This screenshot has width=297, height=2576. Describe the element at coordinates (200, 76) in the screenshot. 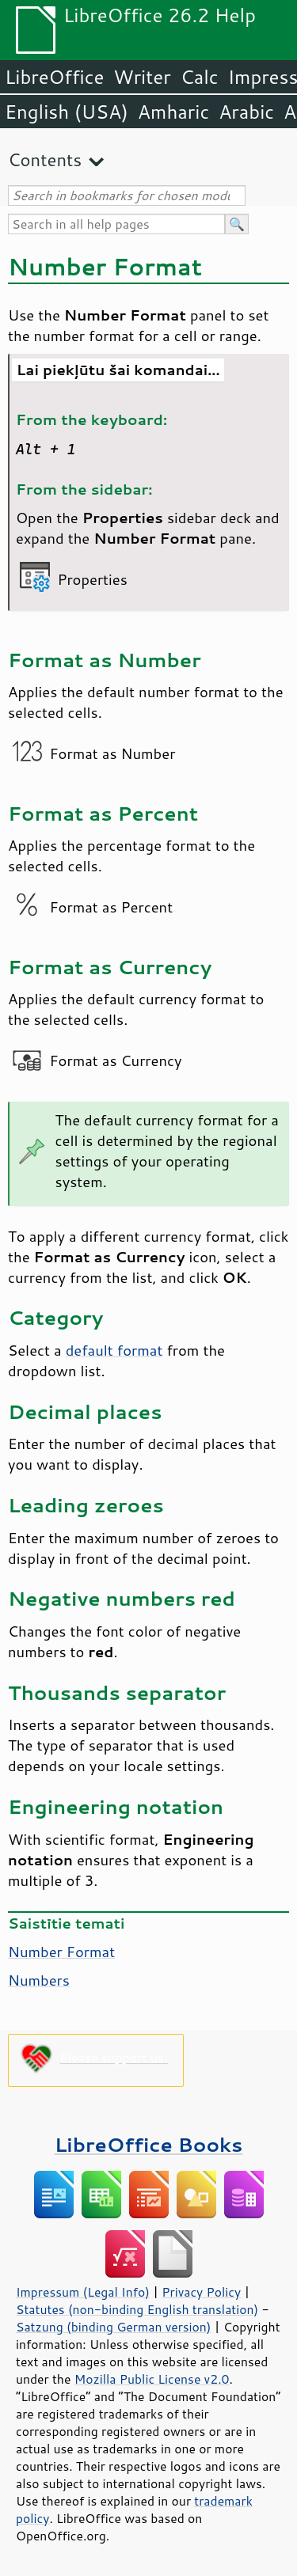

I see `Calc` at that location.